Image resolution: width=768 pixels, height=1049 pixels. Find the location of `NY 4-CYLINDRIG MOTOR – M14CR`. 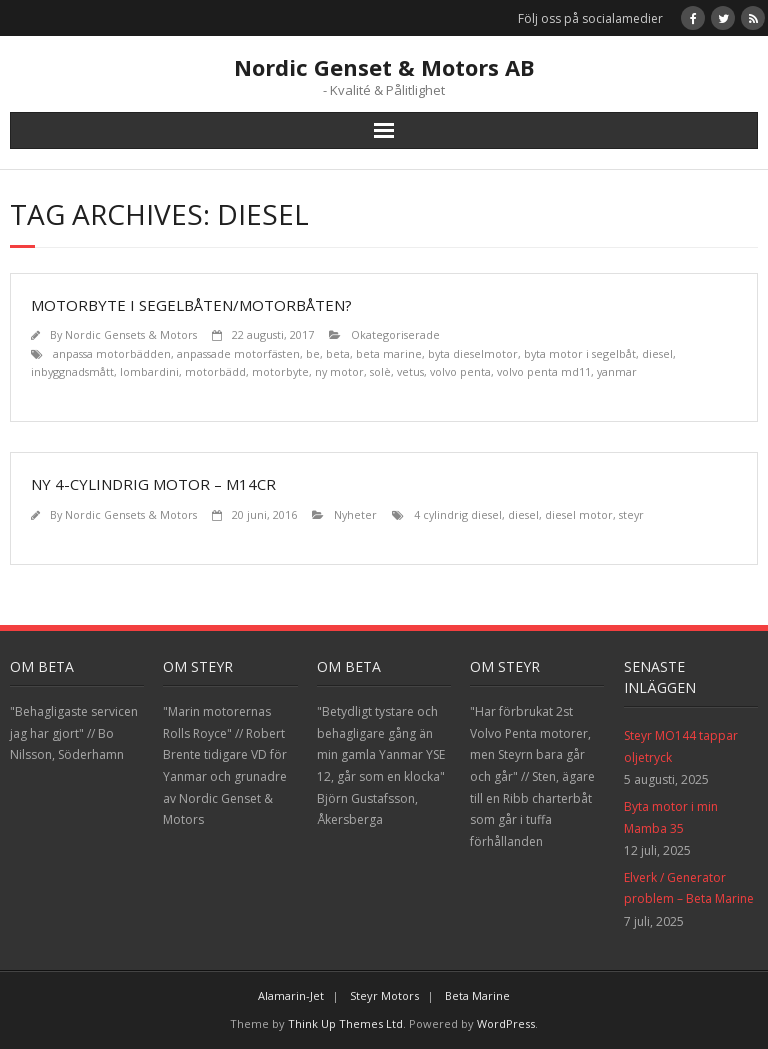

NY 4-CYLINDRIG MOTOR – M14CR is located at coordinates (153, 484).